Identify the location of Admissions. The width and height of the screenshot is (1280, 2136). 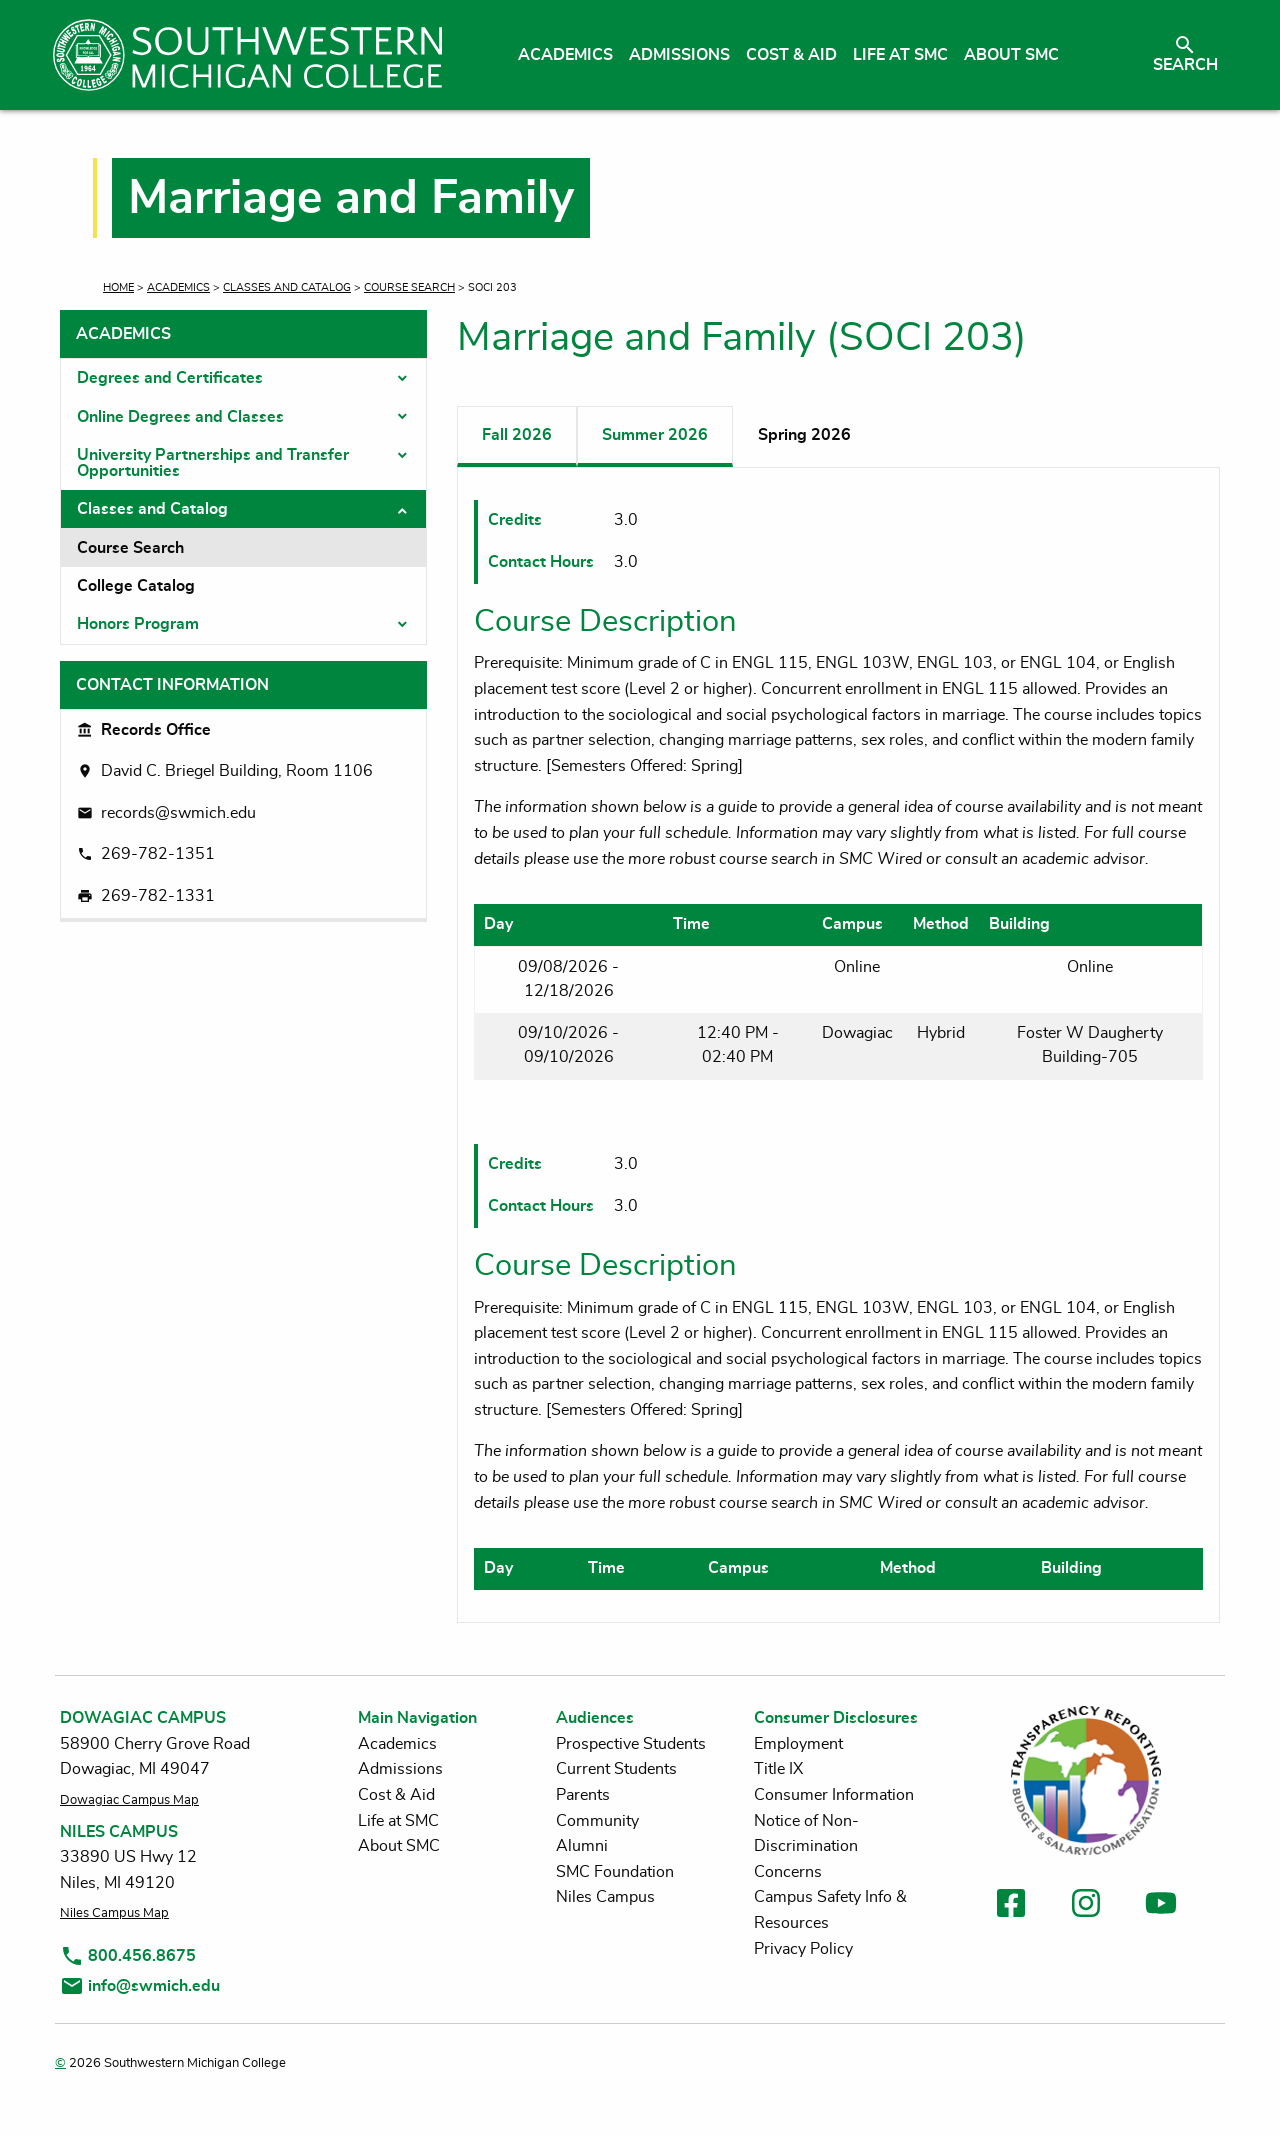
(400, 1769).